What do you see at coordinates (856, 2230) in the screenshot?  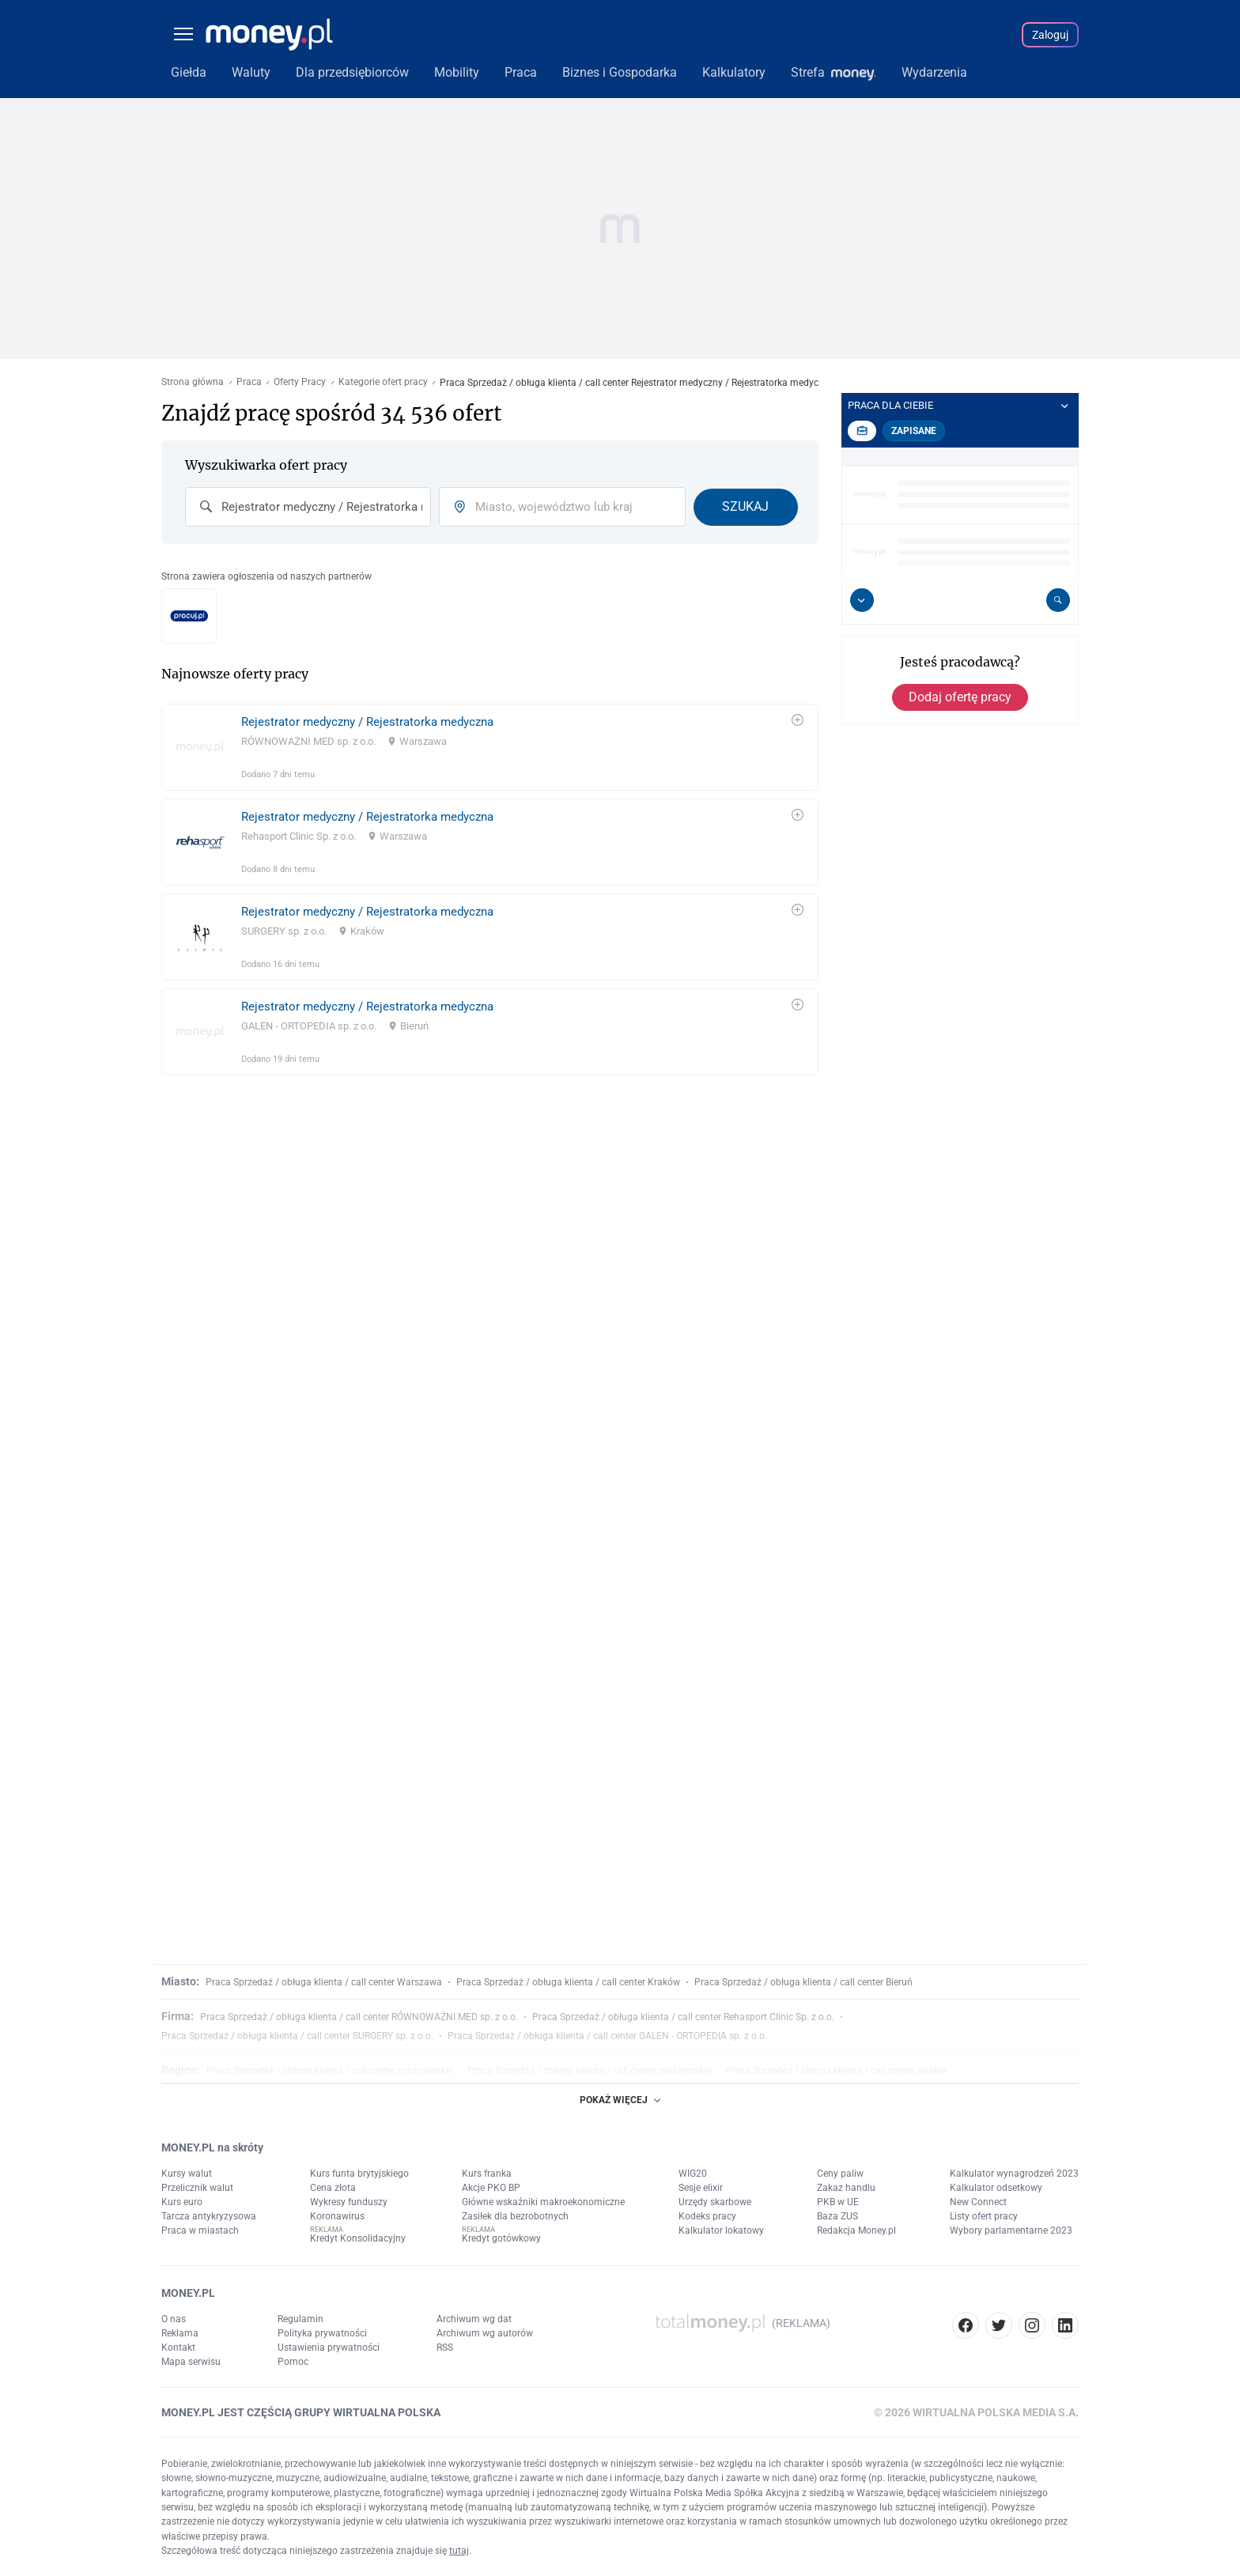 I see `Redakcja Money.pl` at bounding box center [856, 2230].